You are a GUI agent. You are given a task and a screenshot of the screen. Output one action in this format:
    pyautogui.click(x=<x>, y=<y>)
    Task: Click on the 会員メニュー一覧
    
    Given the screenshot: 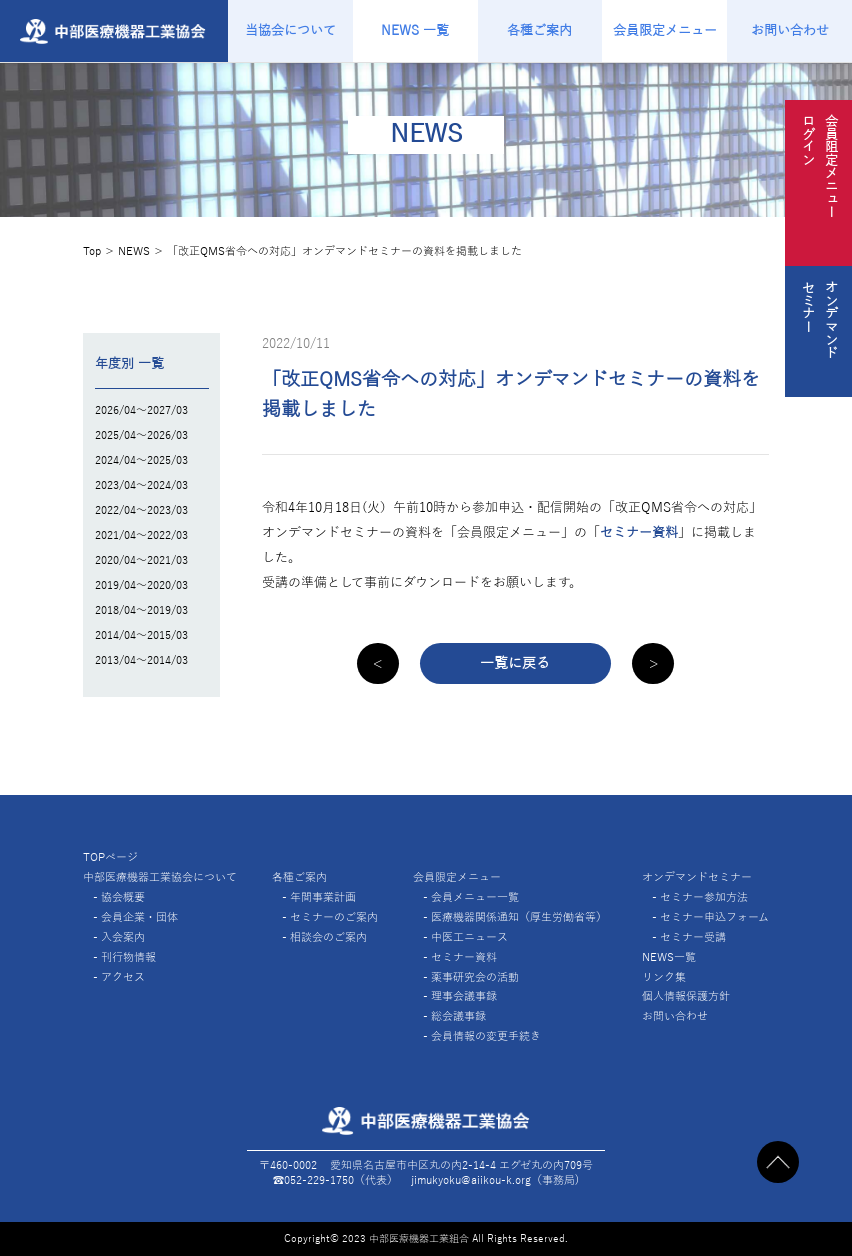 What is the action you would take?
    pyautogui.click(x=475, y=897)
    